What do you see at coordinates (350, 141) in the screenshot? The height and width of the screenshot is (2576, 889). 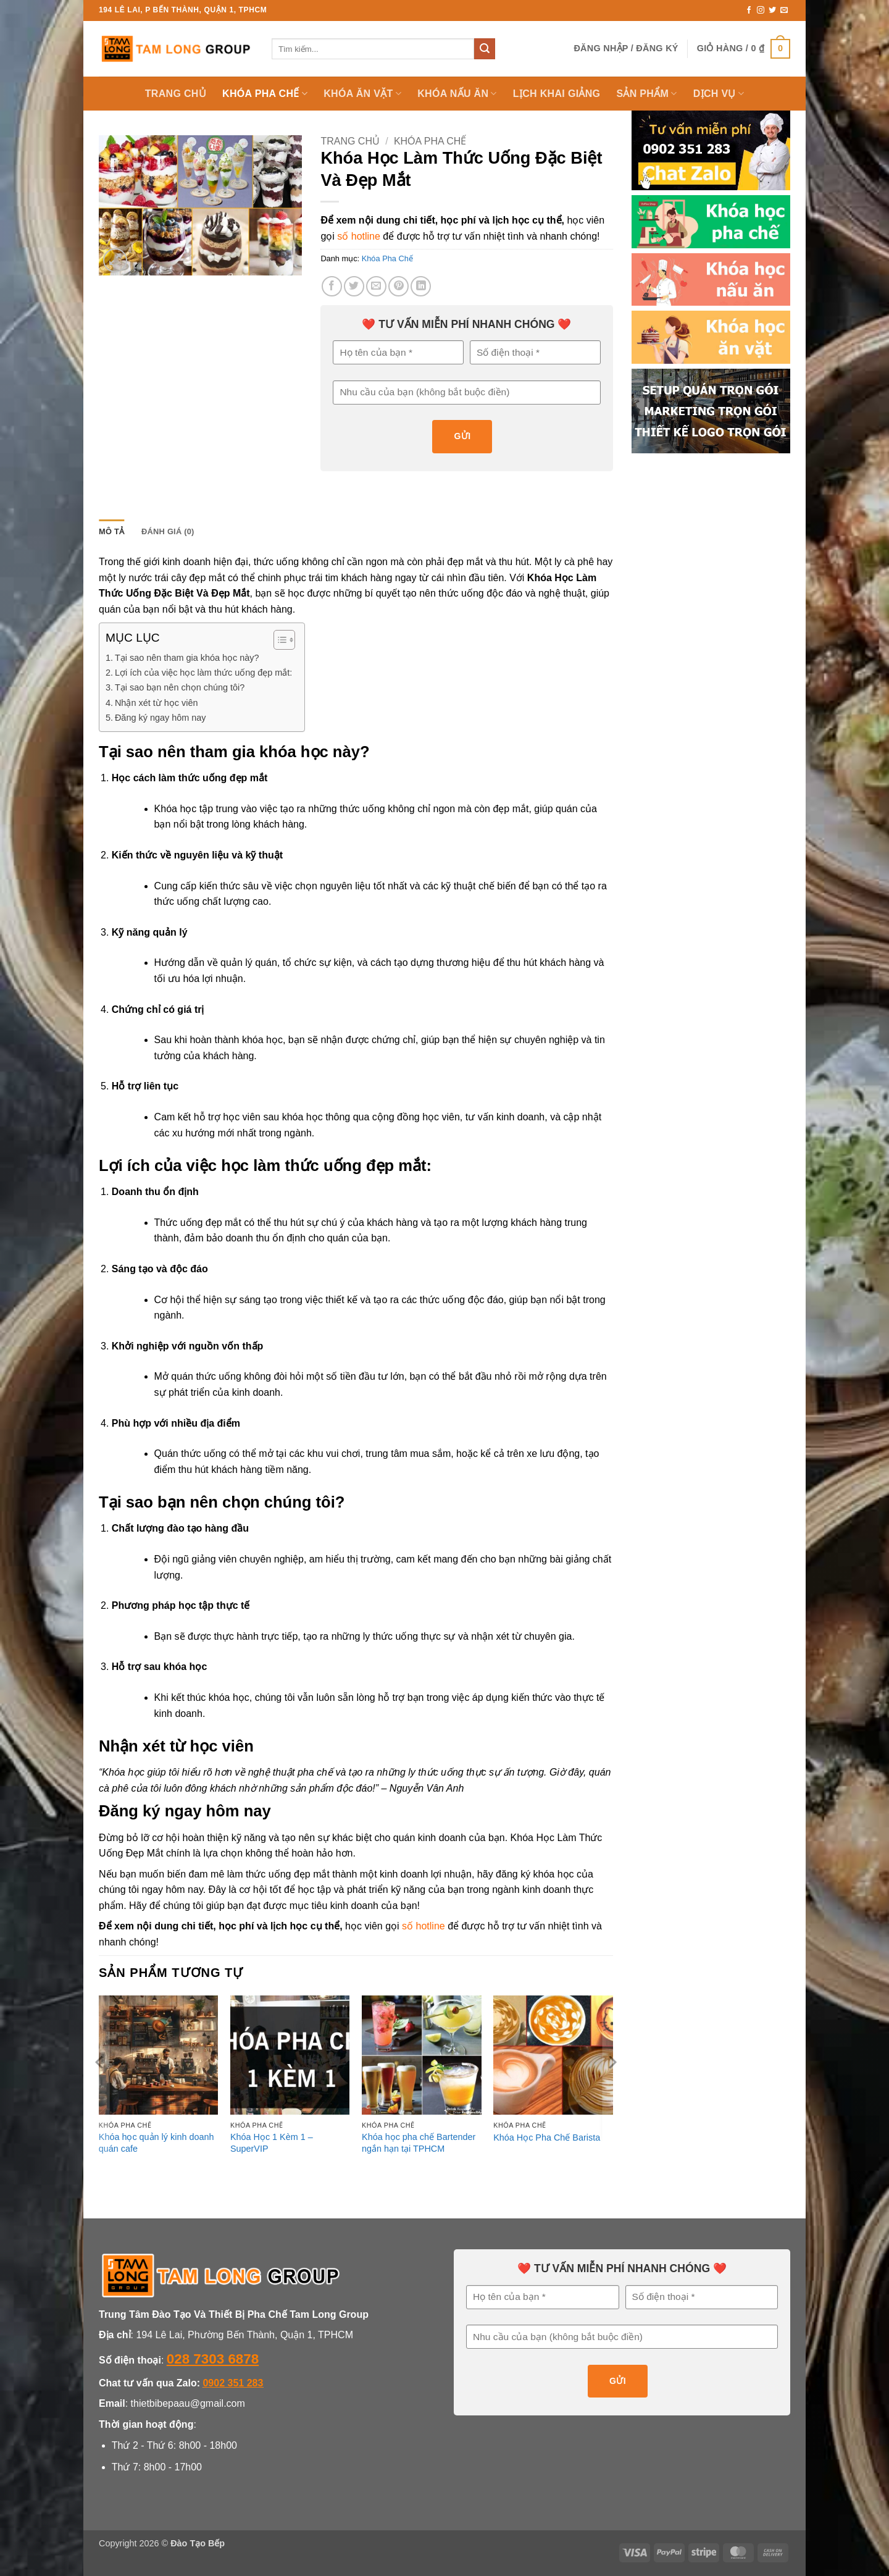 I see `Trang chủ` at bounding box center [350, 141].